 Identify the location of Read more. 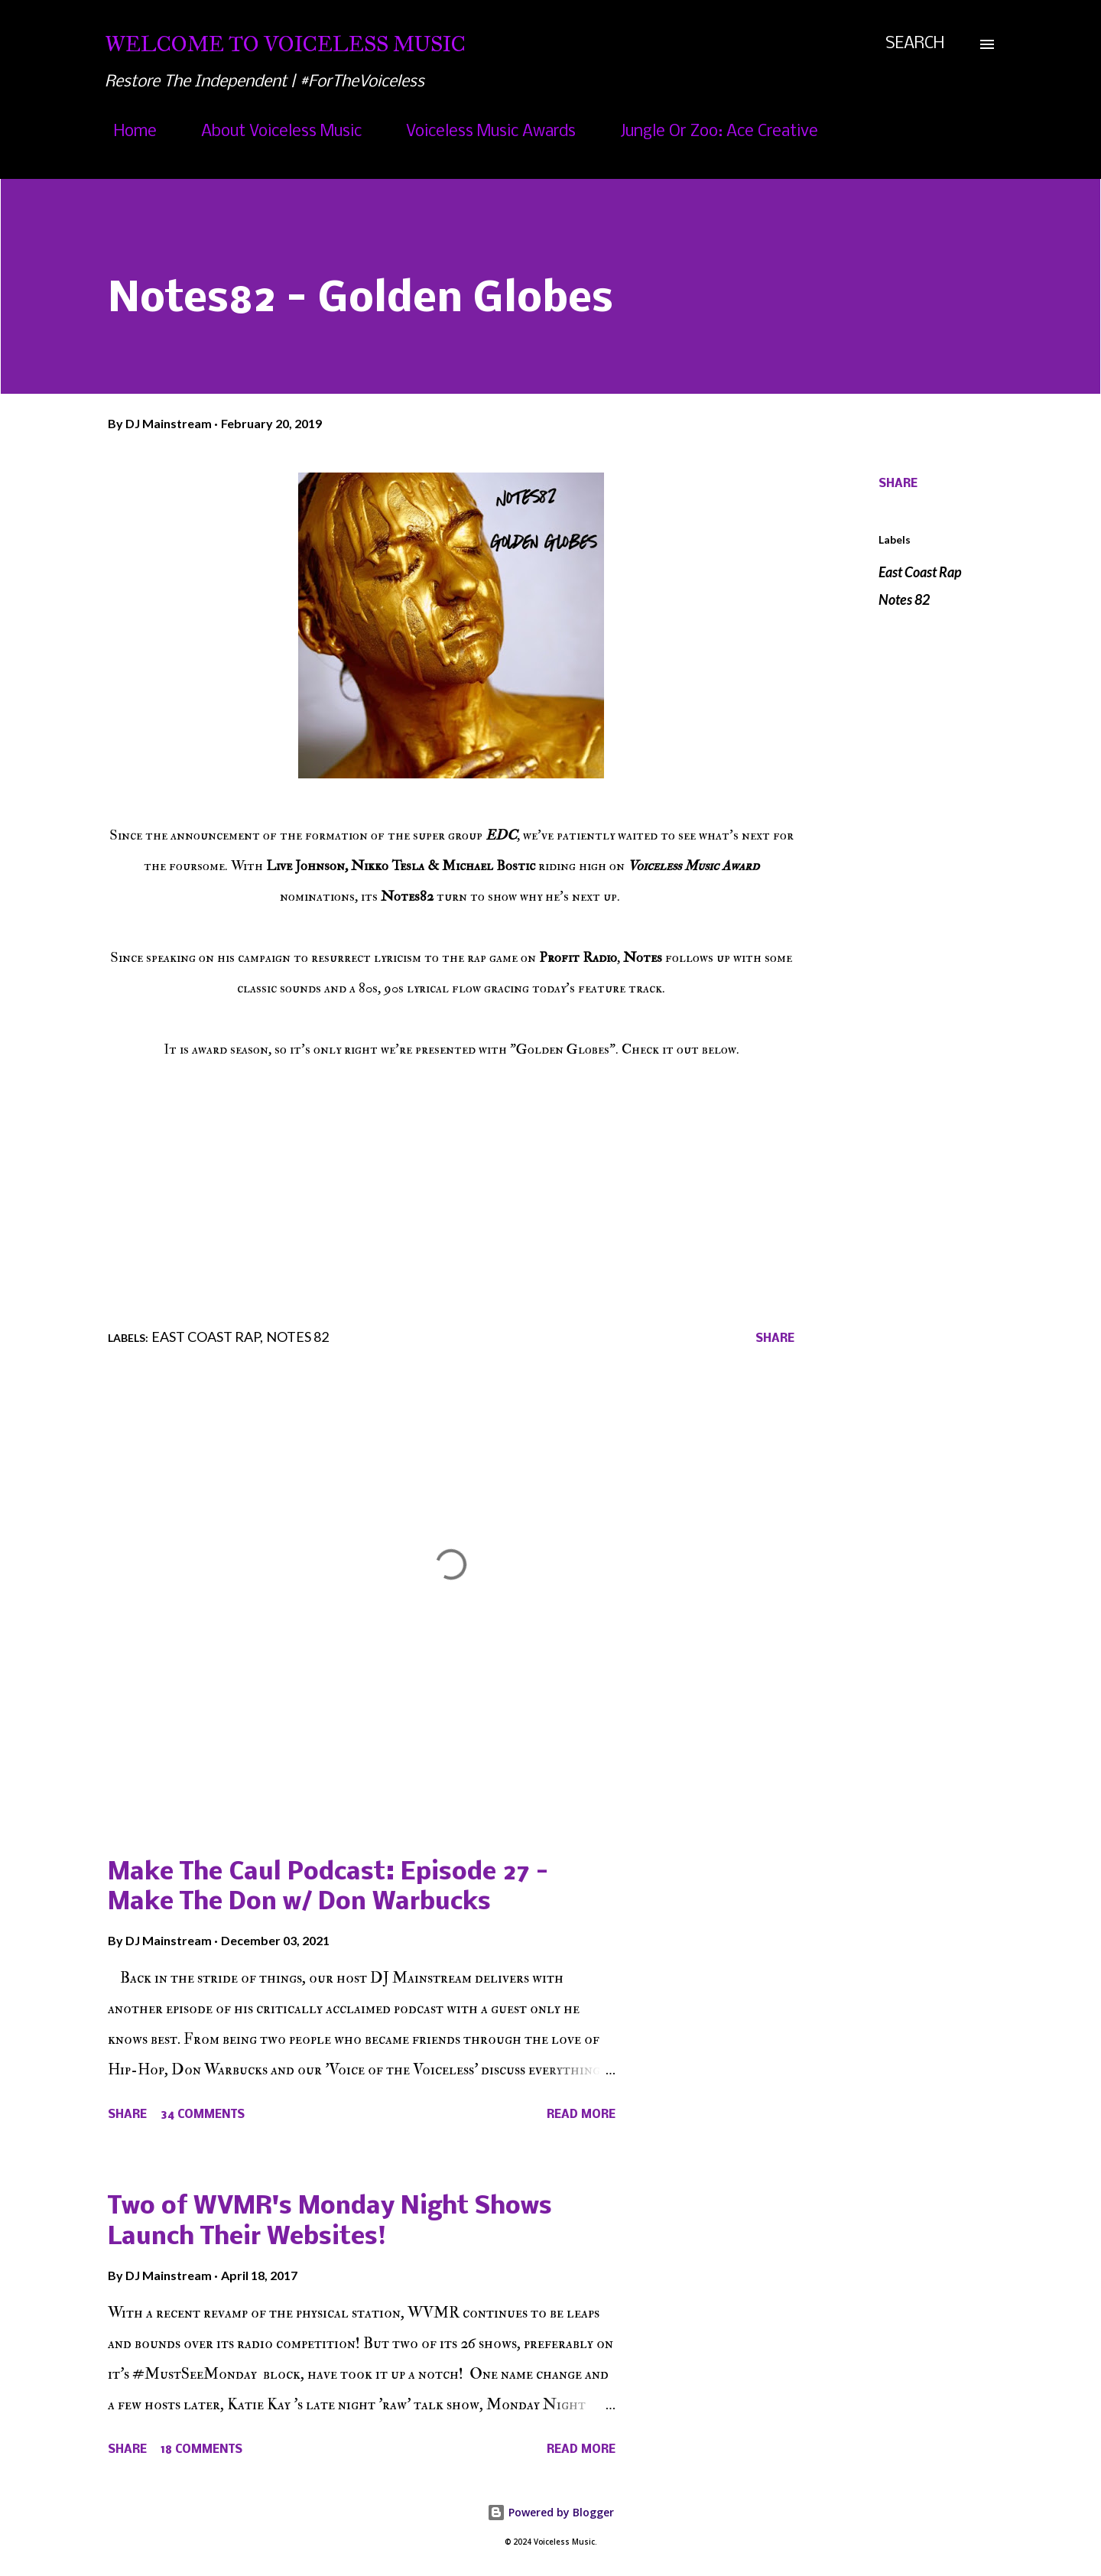
(581, 2115).